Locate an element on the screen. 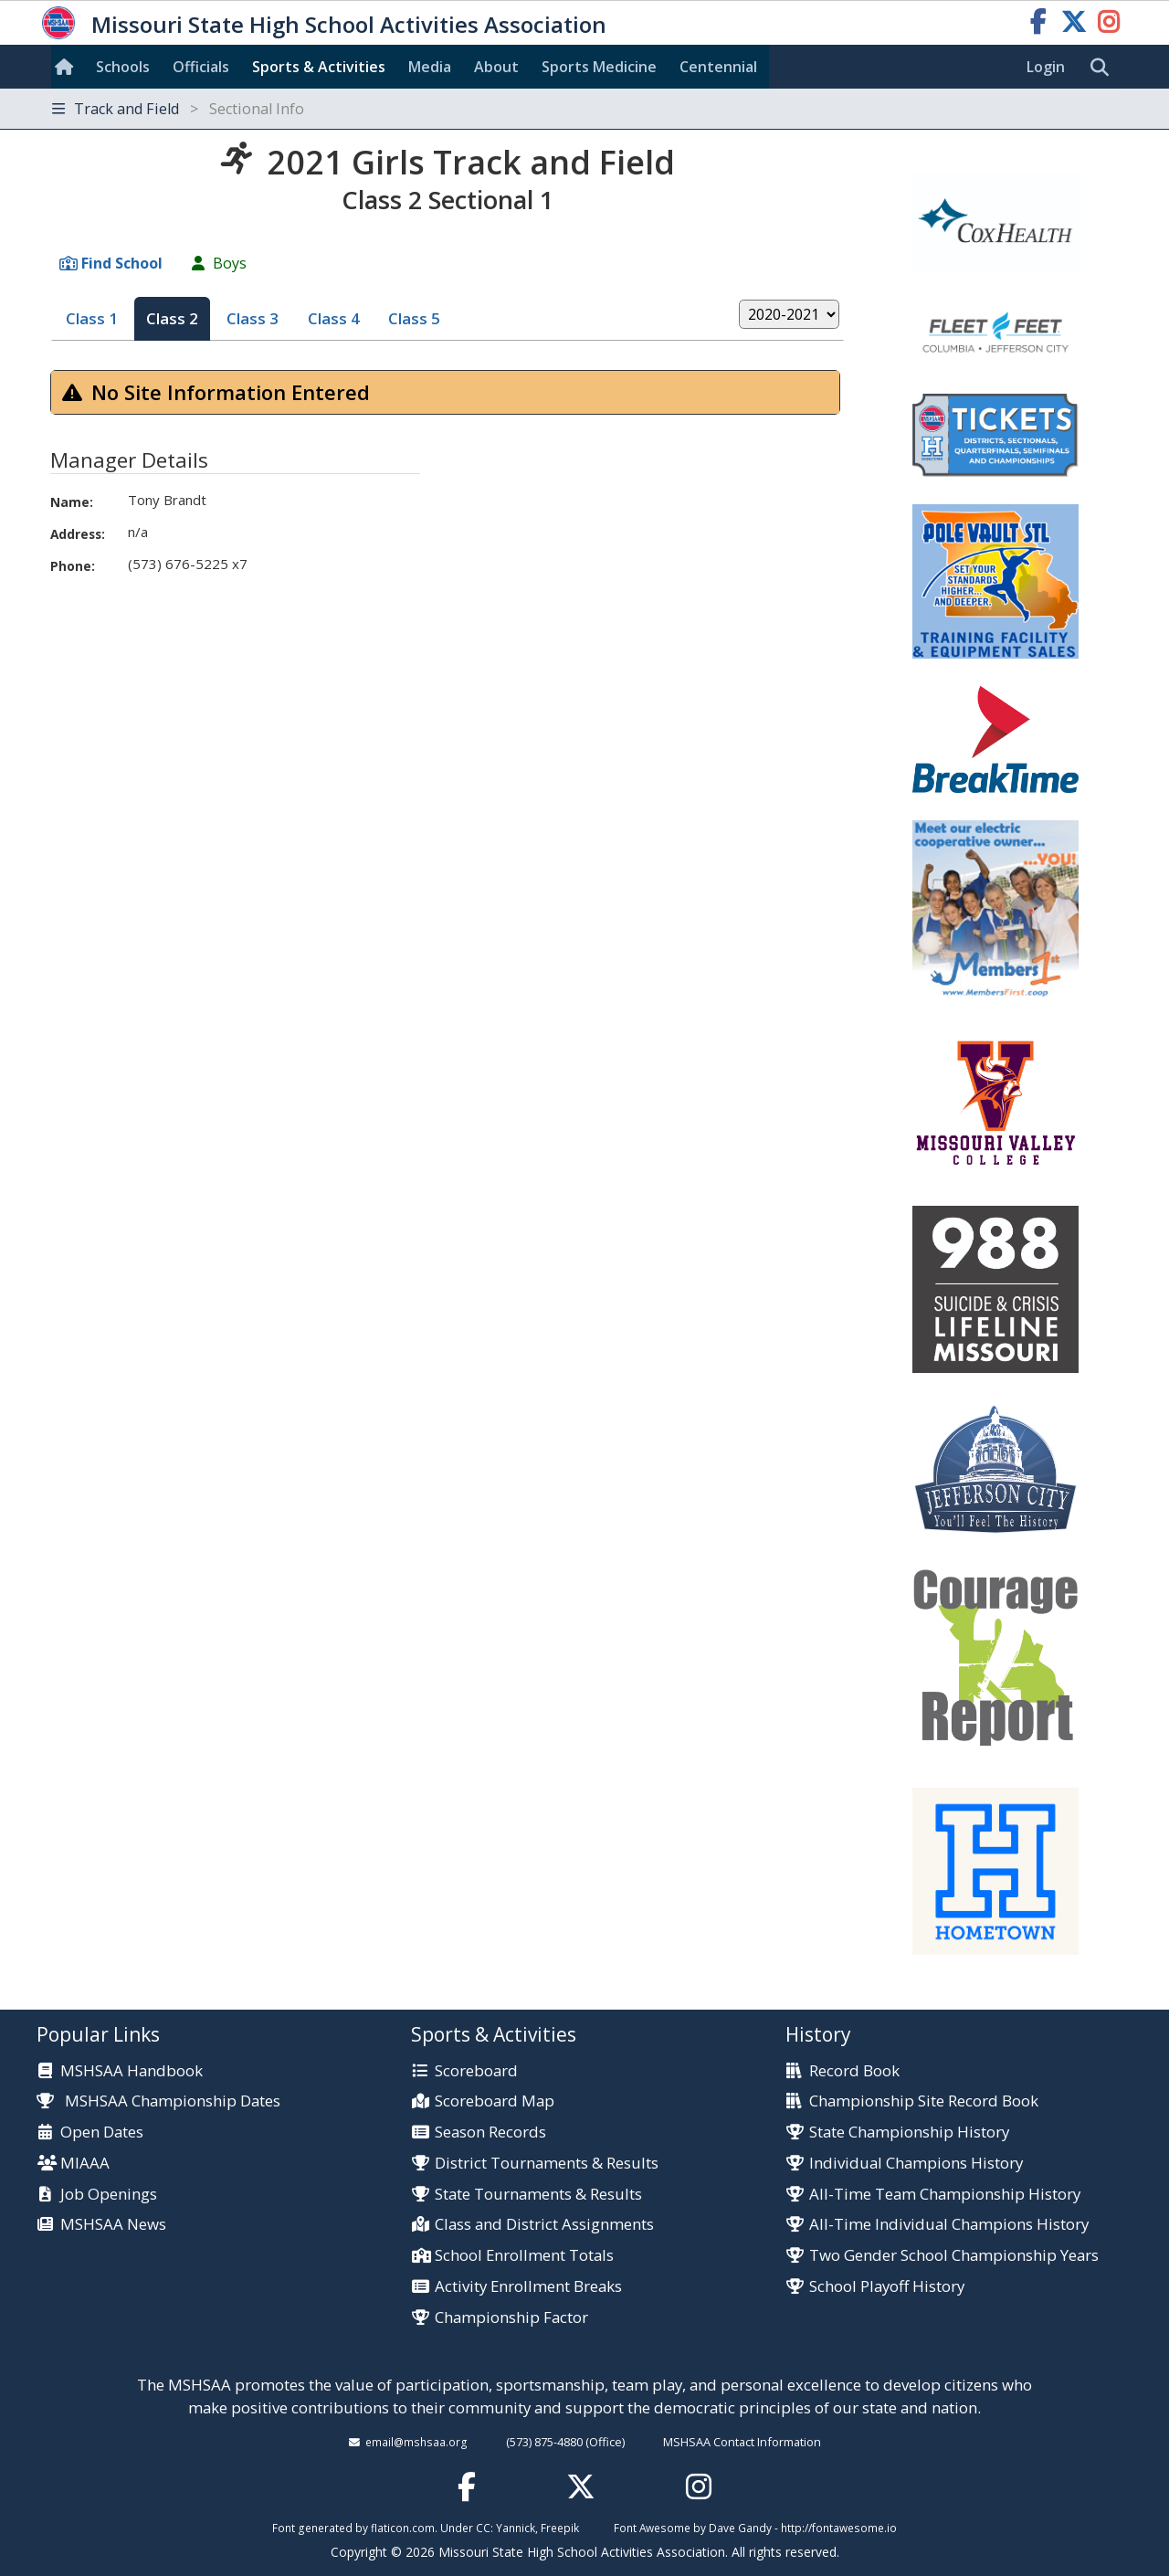 The width and height of the screenshot is (1169, 2576). MSHSAA Contact Information is located at coordinates (742, 2441).